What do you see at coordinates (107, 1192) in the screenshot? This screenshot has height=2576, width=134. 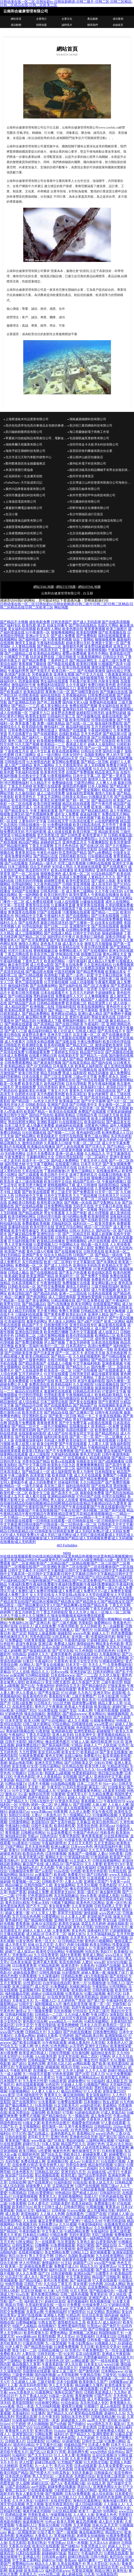 I see `91天堂一区二区` at bounding box center [107, 1192].